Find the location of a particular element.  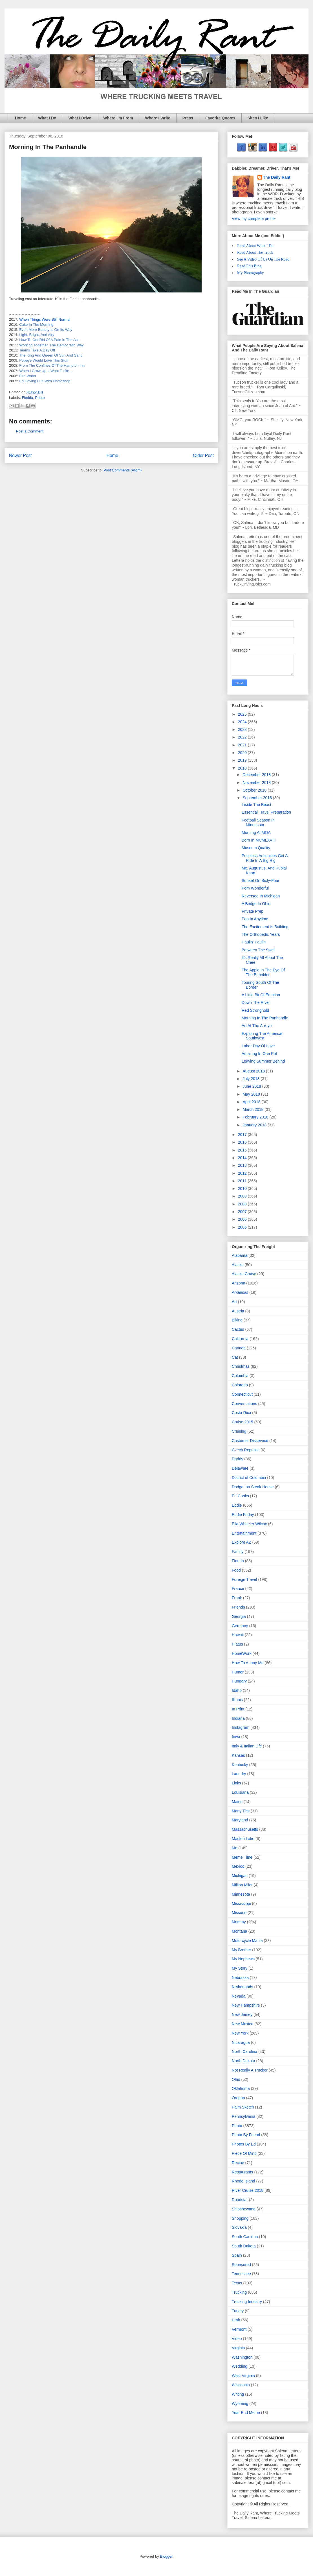

Maine is located at coordinates (237, 1801).